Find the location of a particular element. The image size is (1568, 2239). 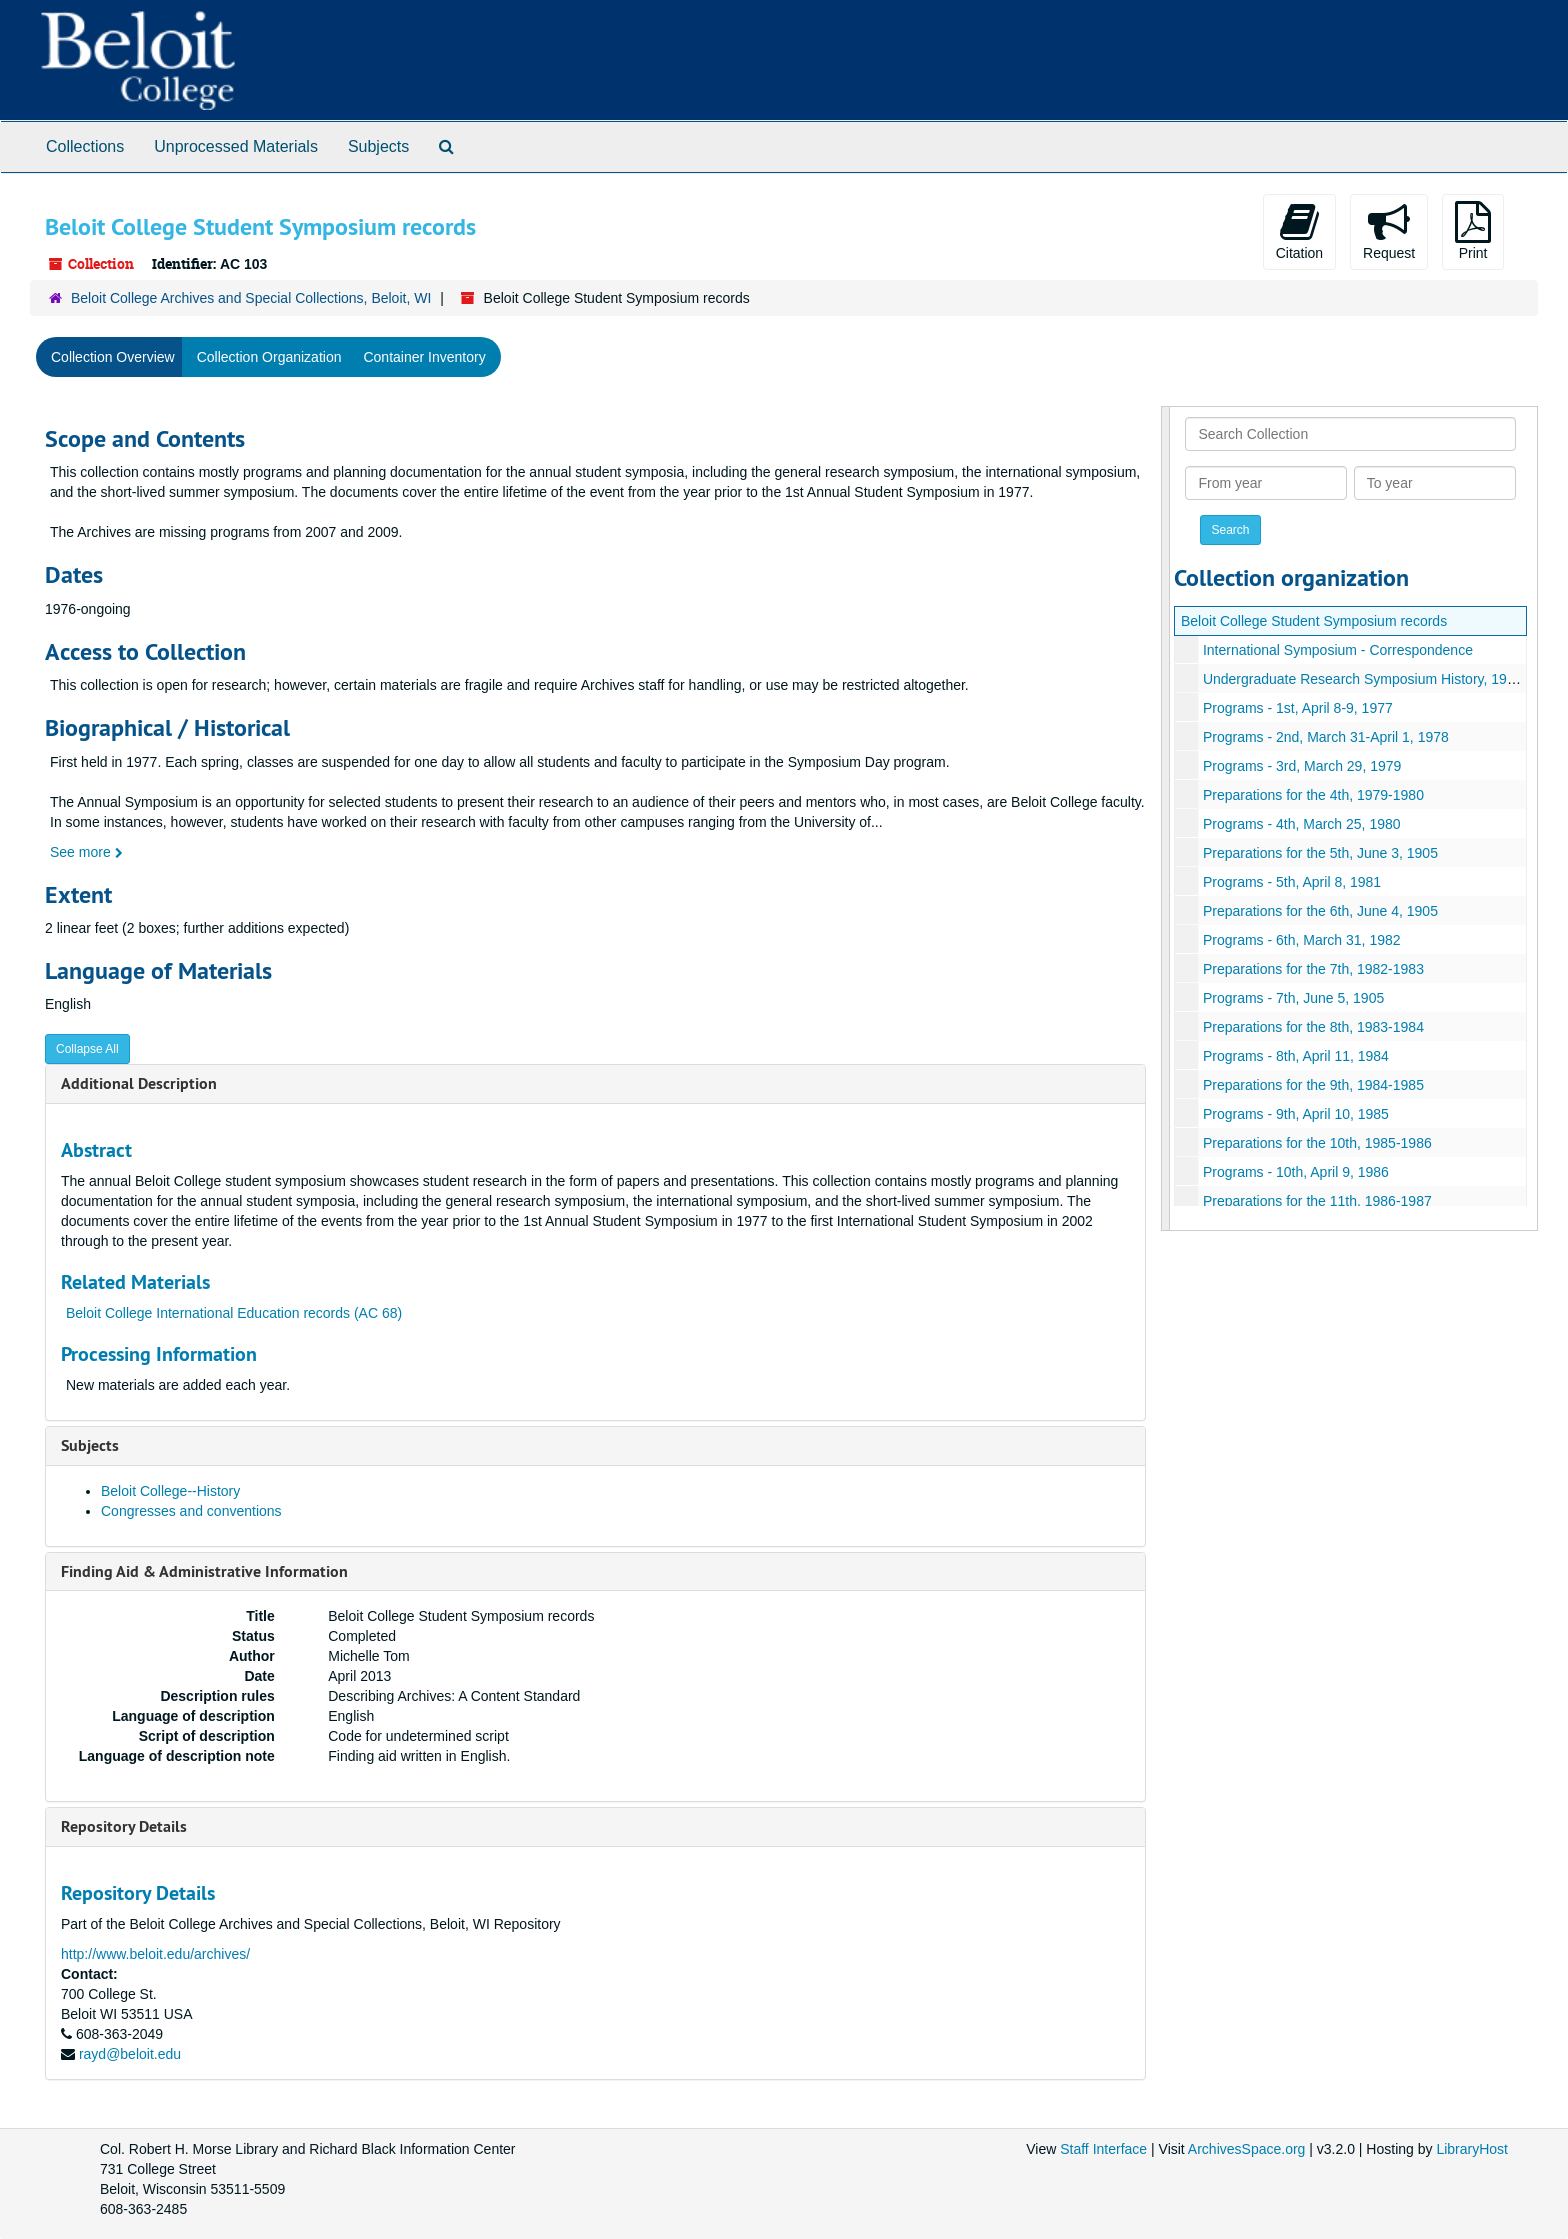

Preparations for the 8th, 1983-1984 is located at coordinates (1313, 1027).